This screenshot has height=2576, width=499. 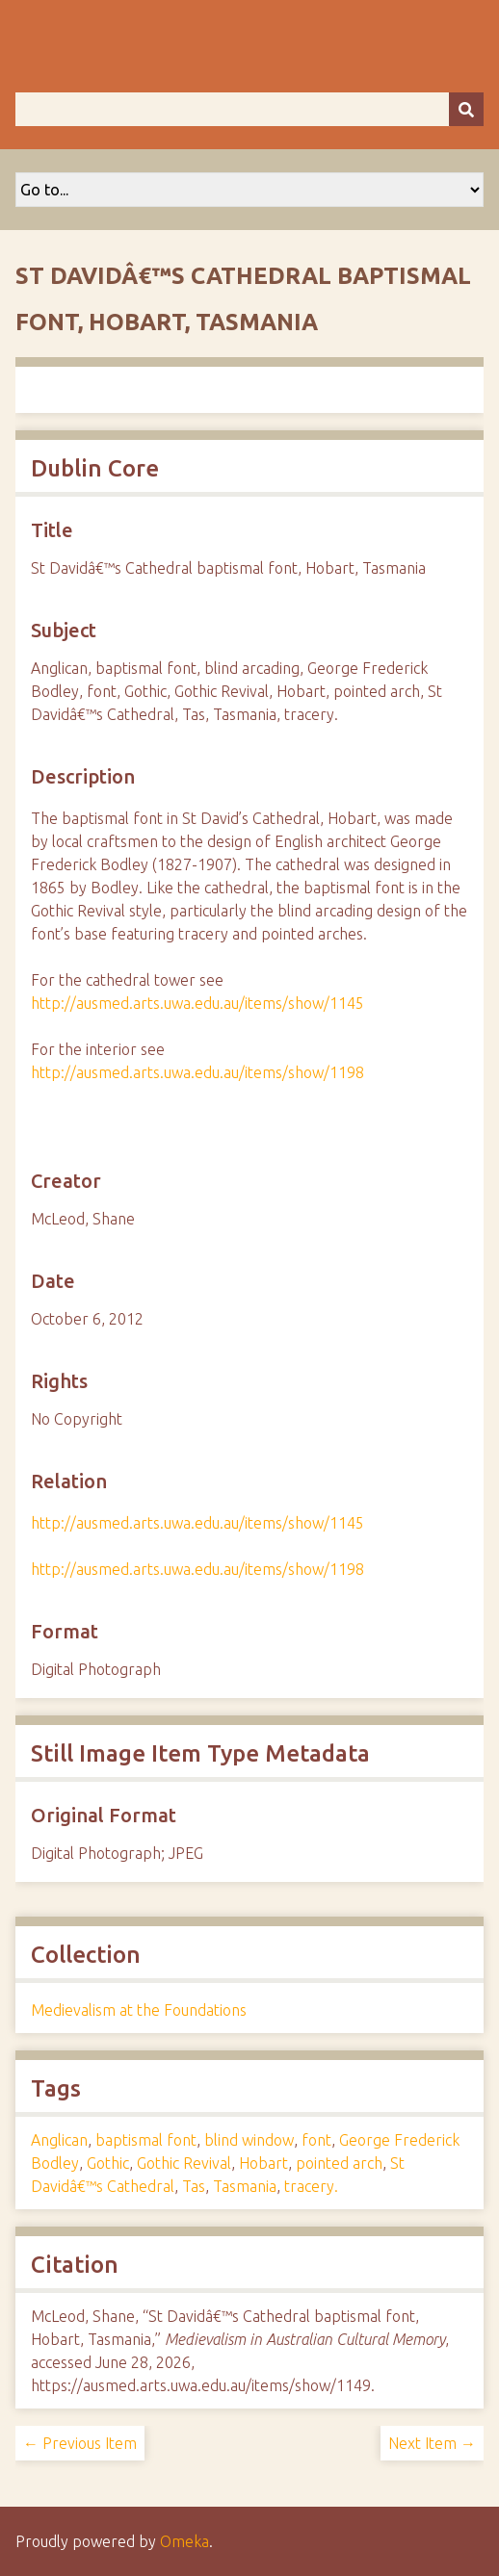 I want to click on Tasmania, so click(x=244, y=2186).